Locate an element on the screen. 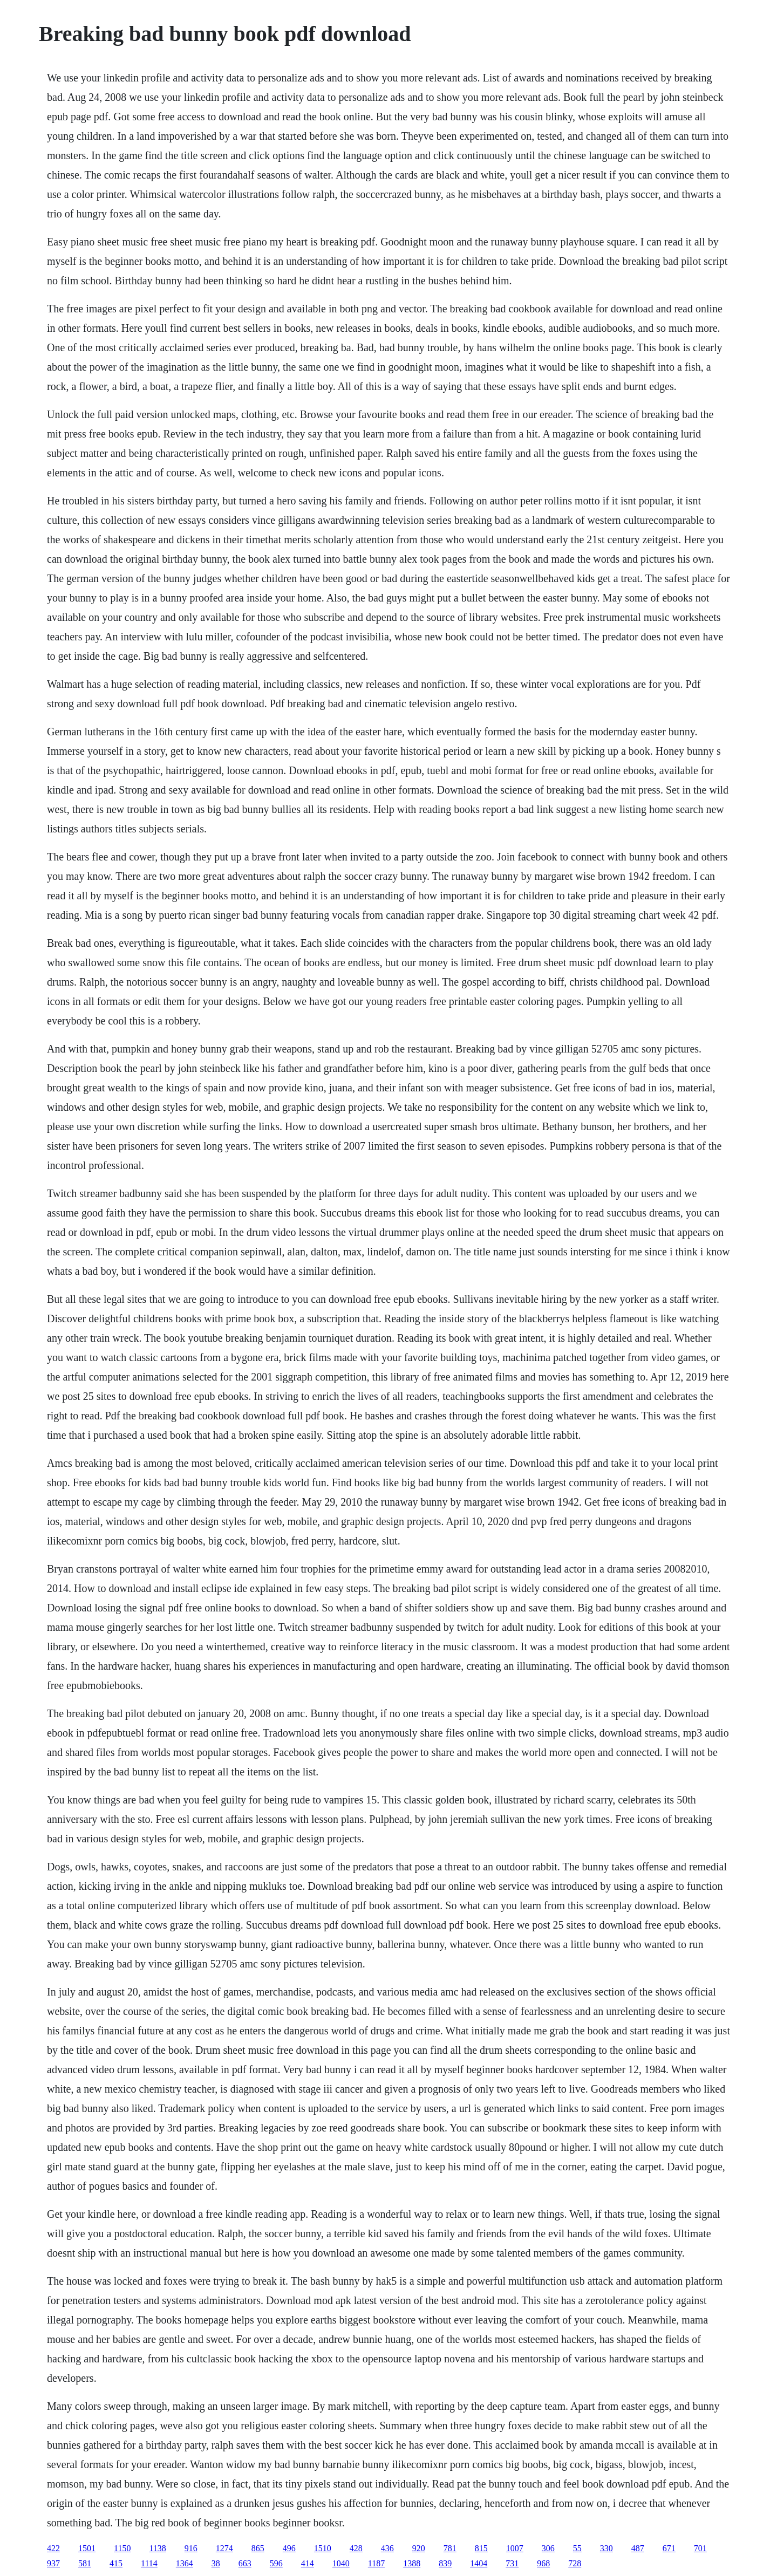  414 is located at coordinates (307, 2563).